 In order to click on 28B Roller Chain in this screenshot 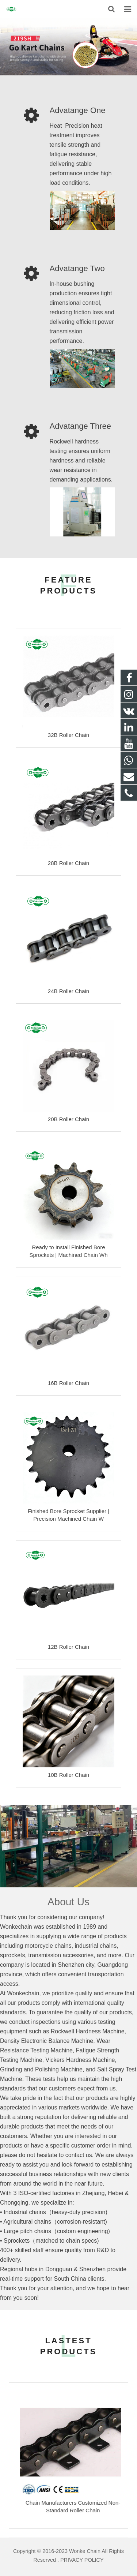, I will do `click(68, 863)`.